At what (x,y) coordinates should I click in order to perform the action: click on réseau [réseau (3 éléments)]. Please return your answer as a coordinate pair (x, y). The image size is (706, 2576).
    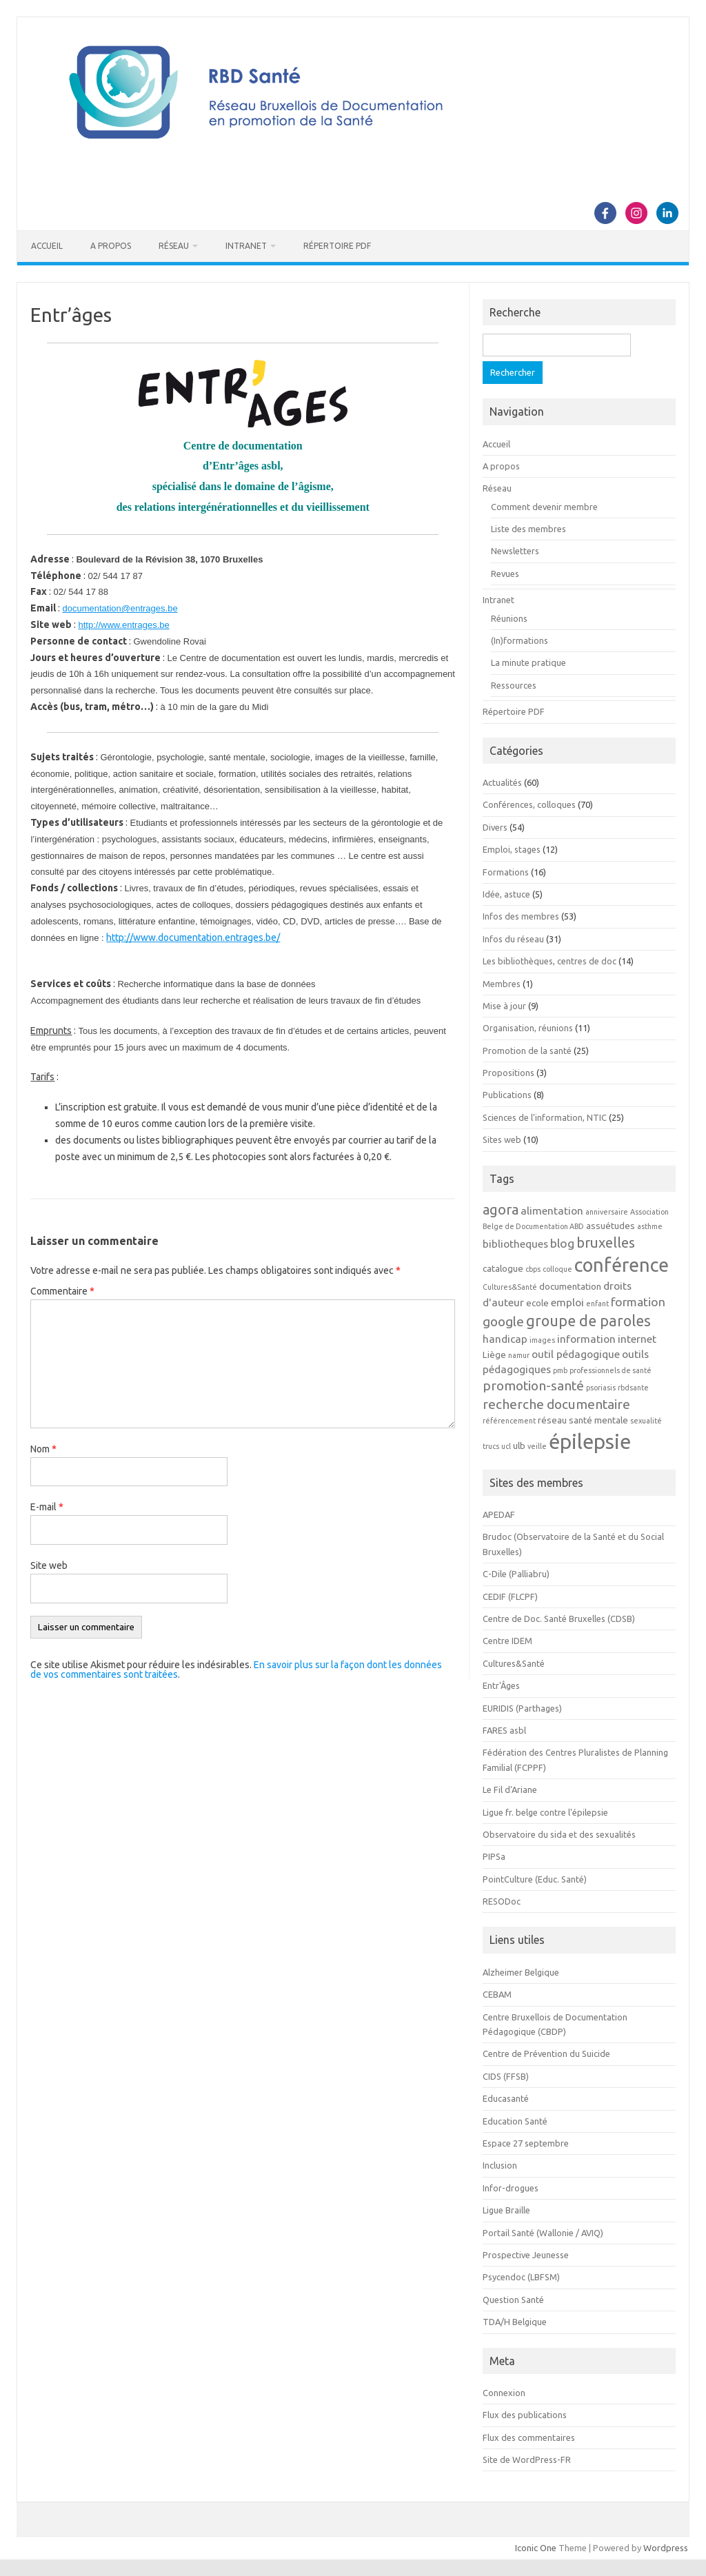
    Looking at the image, I should click on (552, 1420).